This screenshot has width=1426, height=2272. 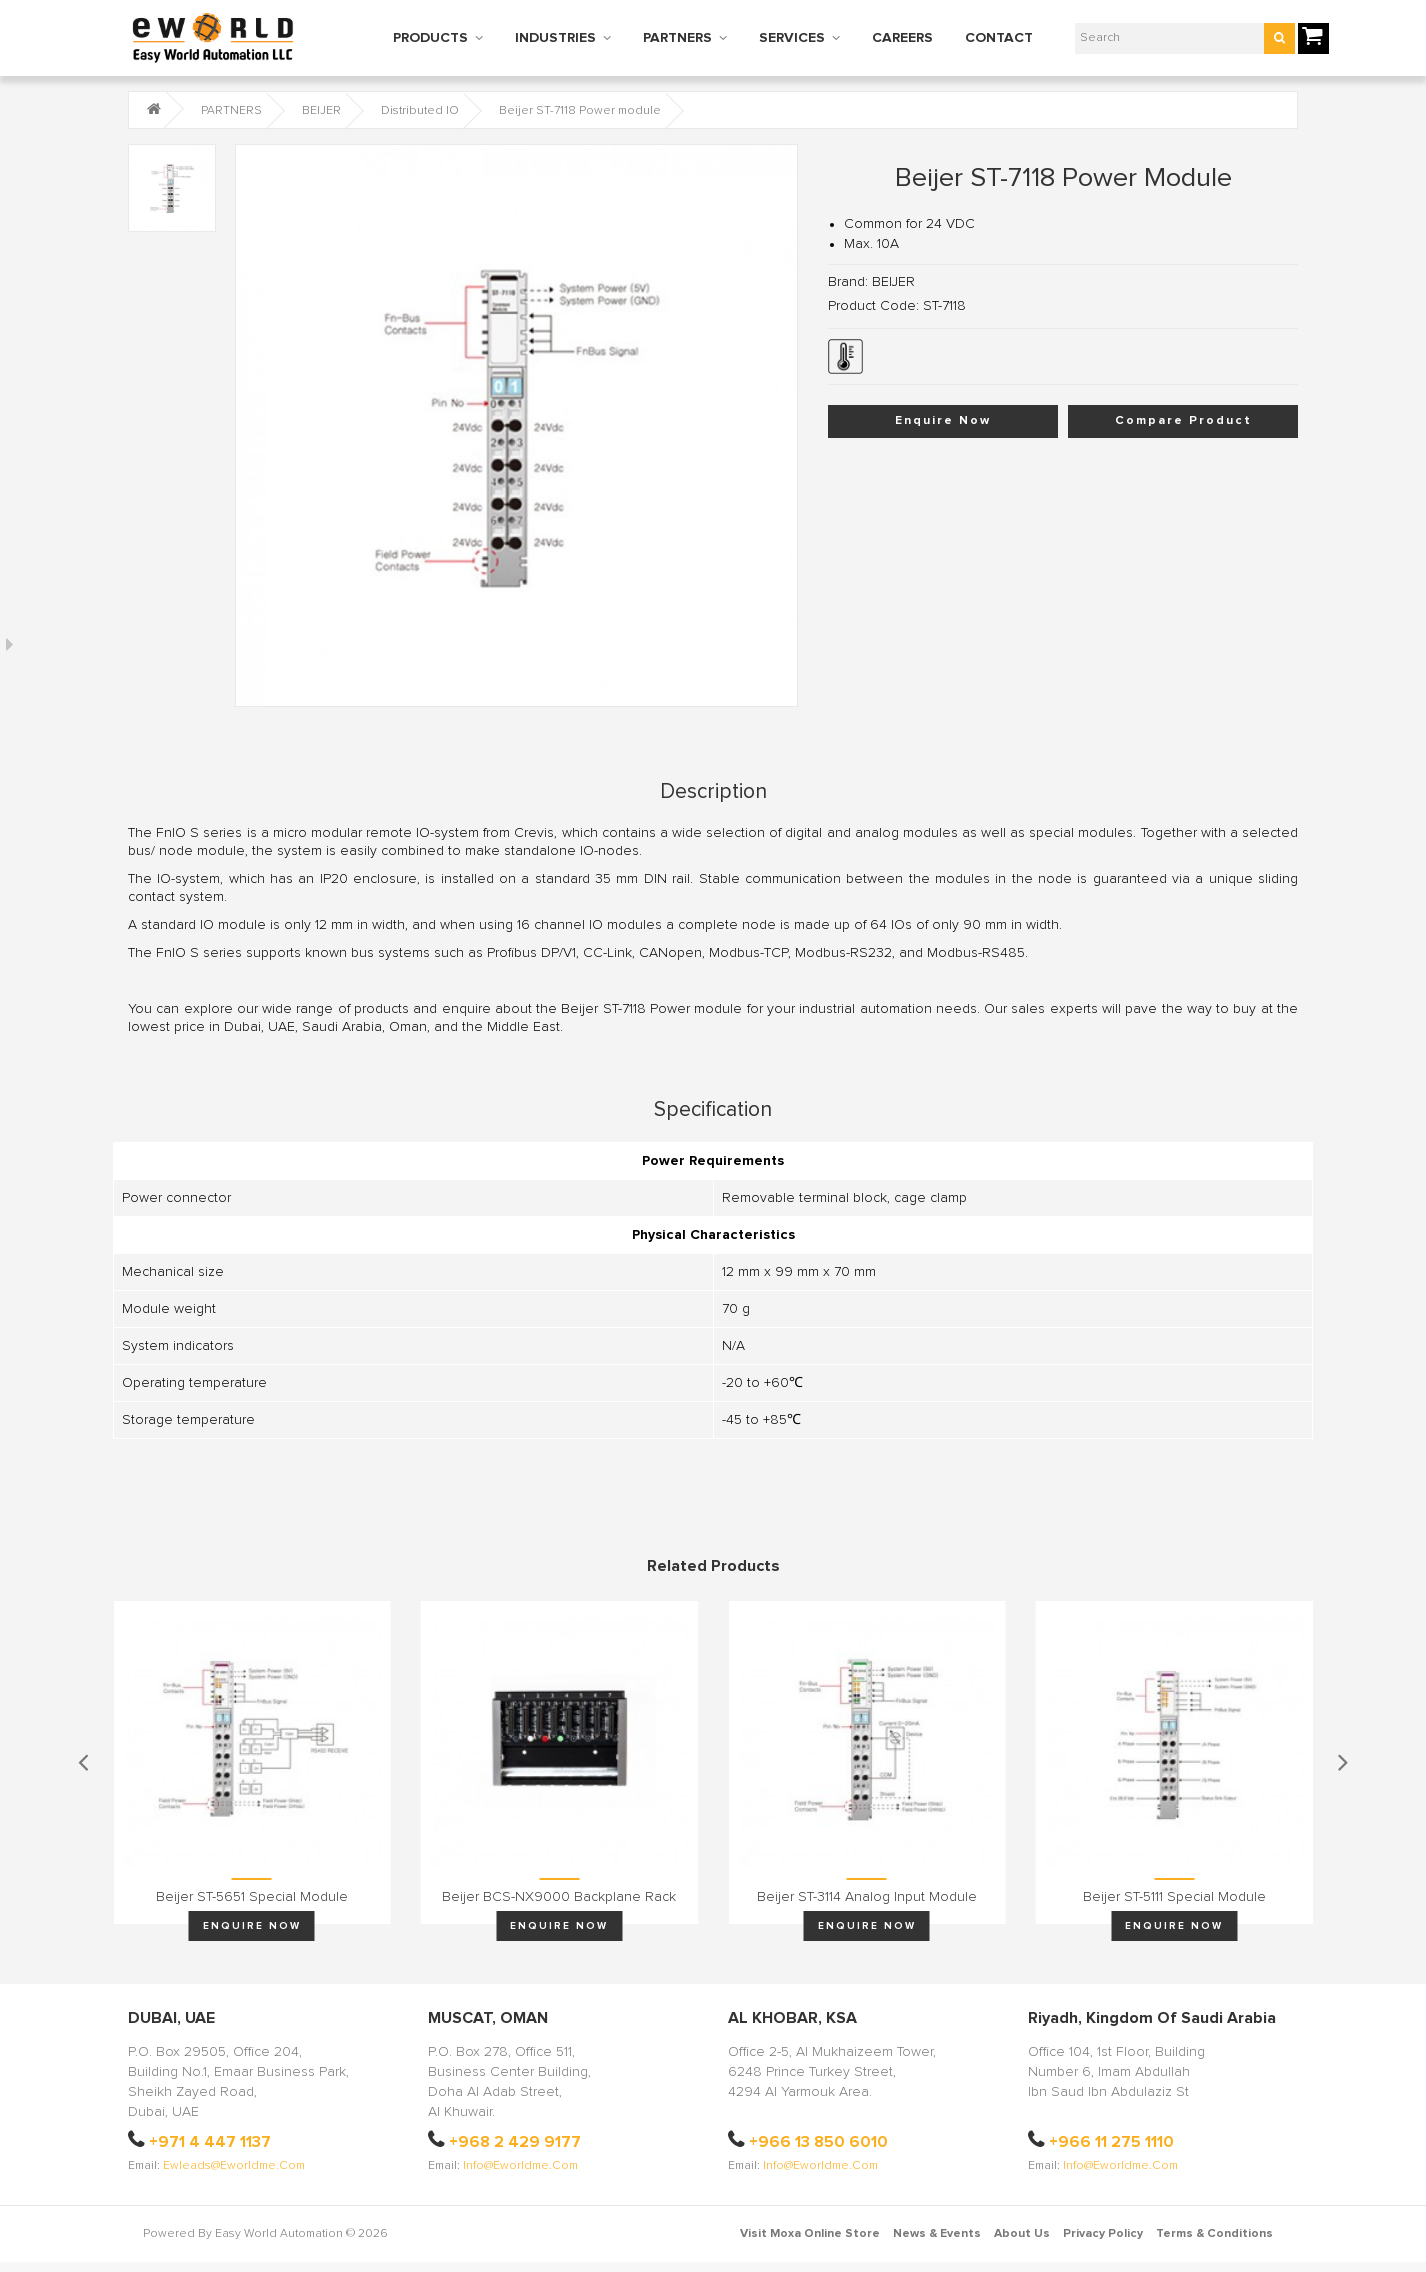 What do you see at coordinates (1022, 2234) in the screenshot?
I see `About Us` at bounding box center [1022, 2234].